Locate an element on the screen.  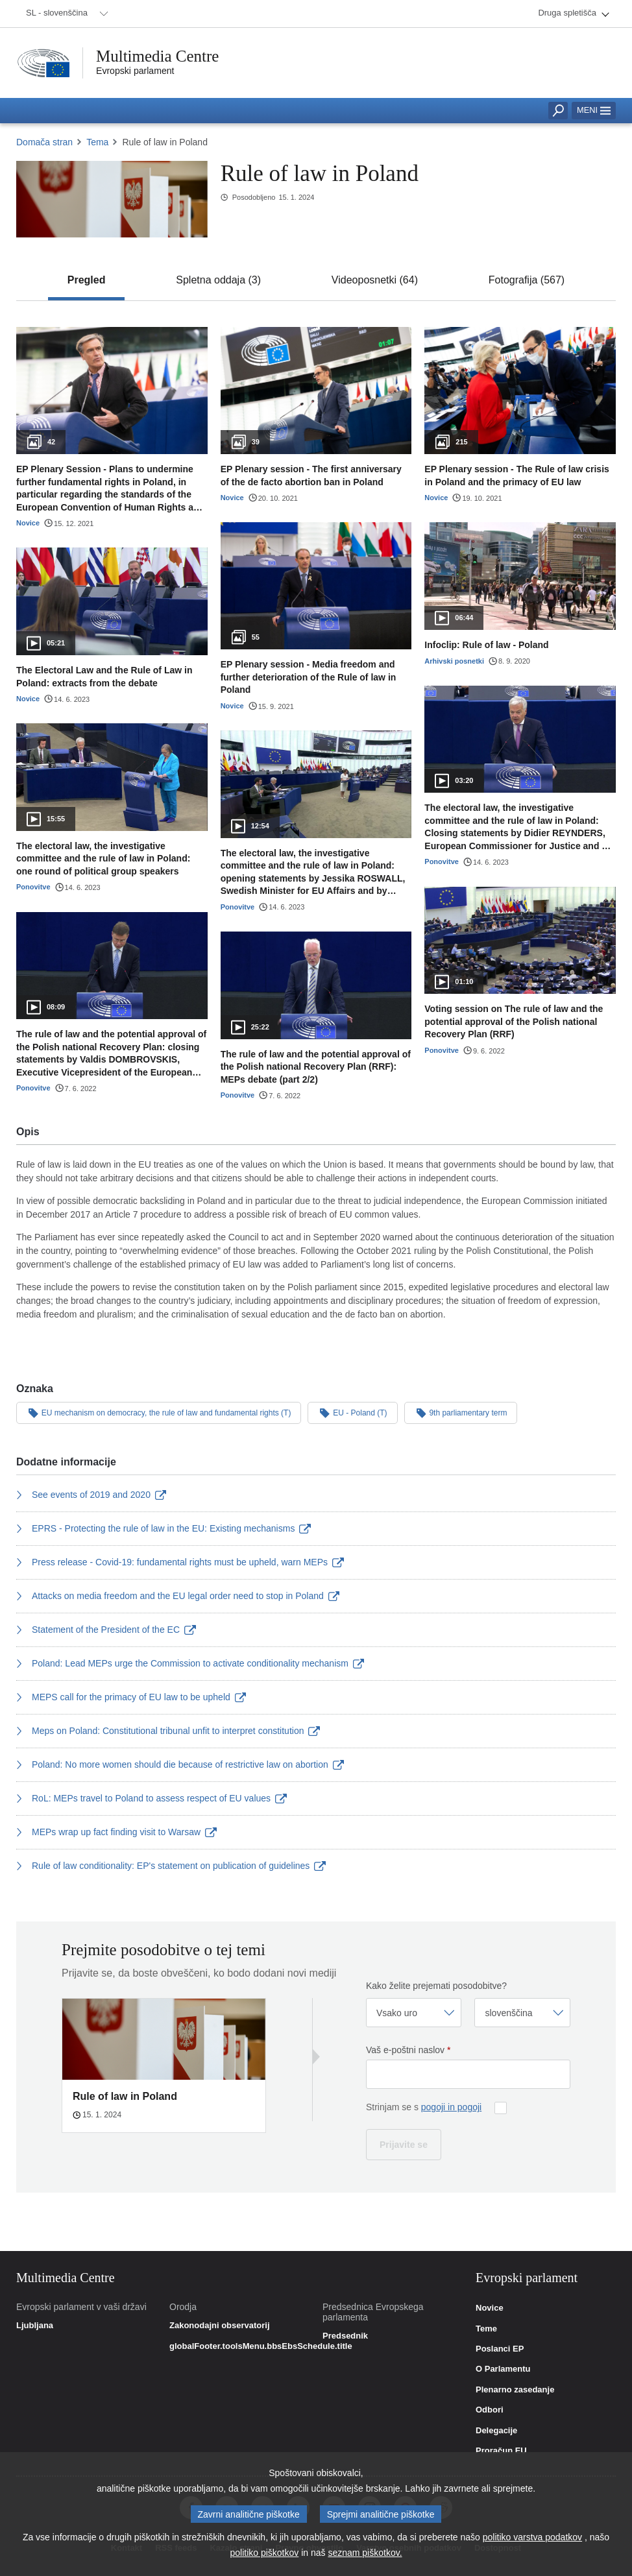
politiko varstva podatkov is located at coordinates (532, 2539).